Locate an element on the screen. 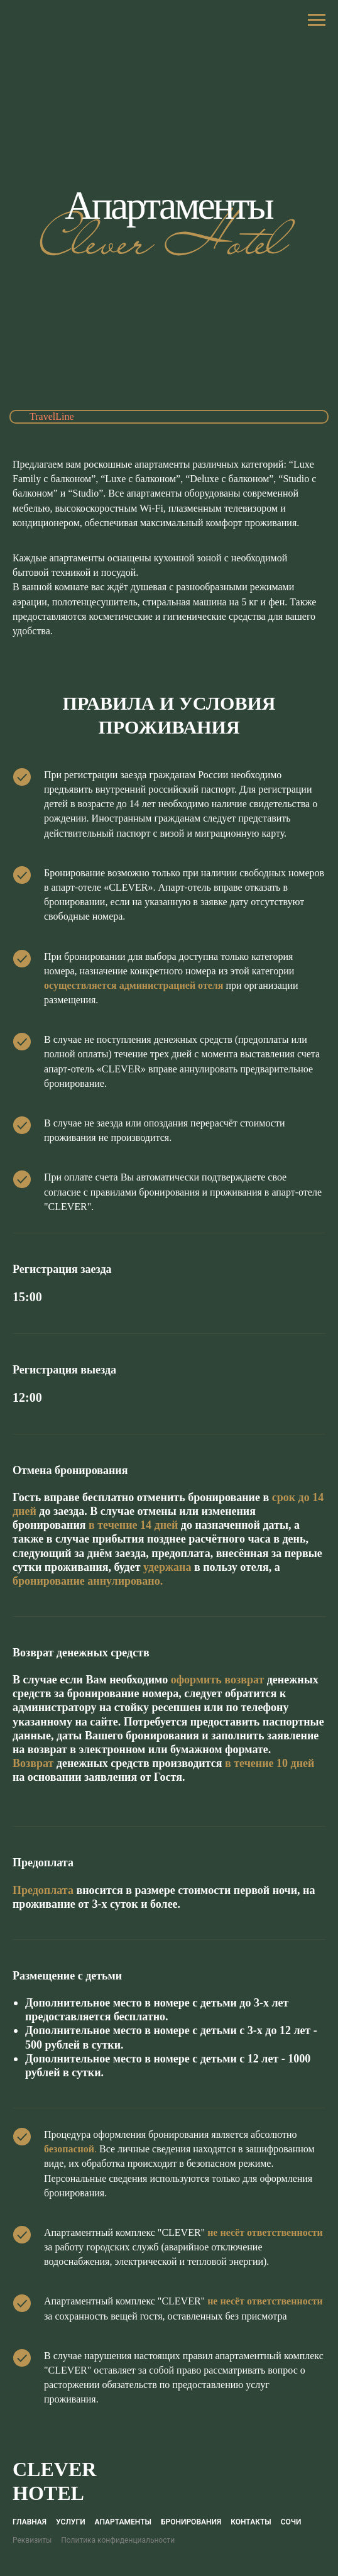  Главная is located at coordinates (29, 2522).